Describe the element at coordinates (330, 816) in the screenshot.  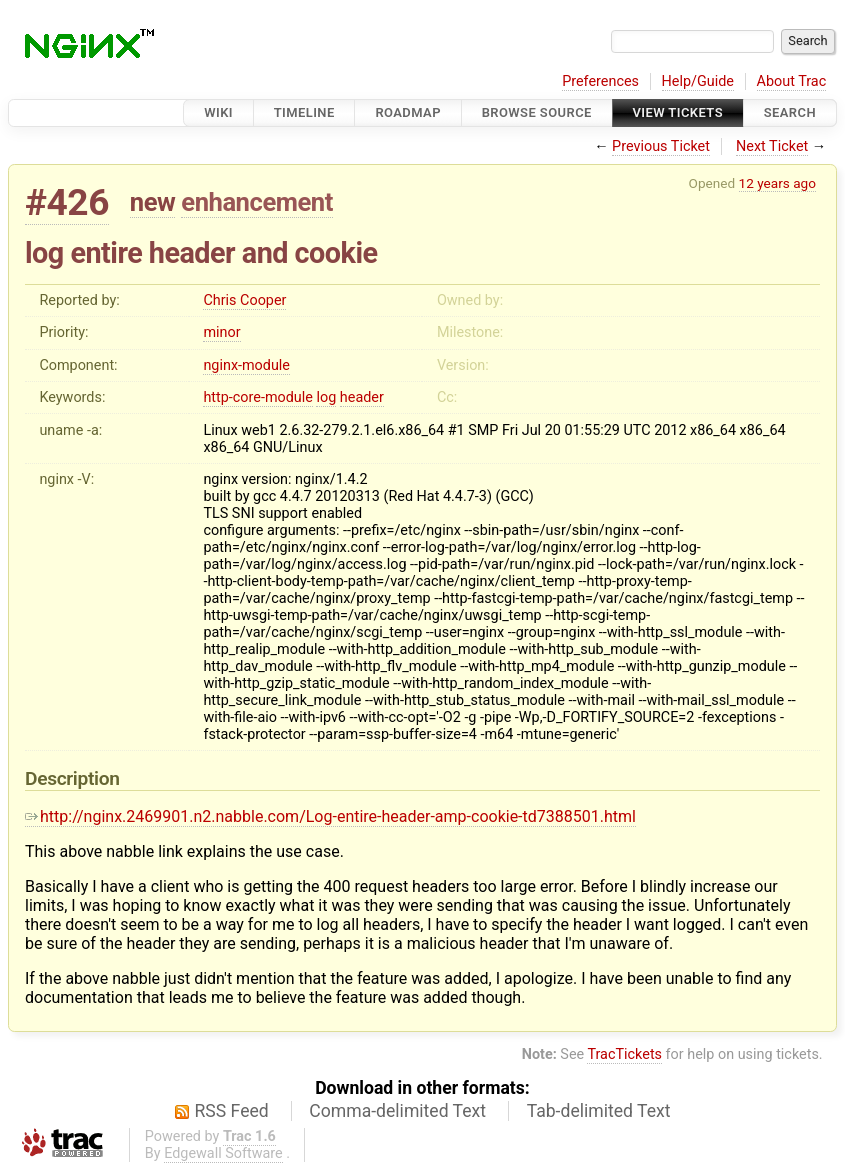
I see `http://nginx.2469901.n2.nabble.com/Log-entire-header-amp-cookie-td7388501.html` at that location.